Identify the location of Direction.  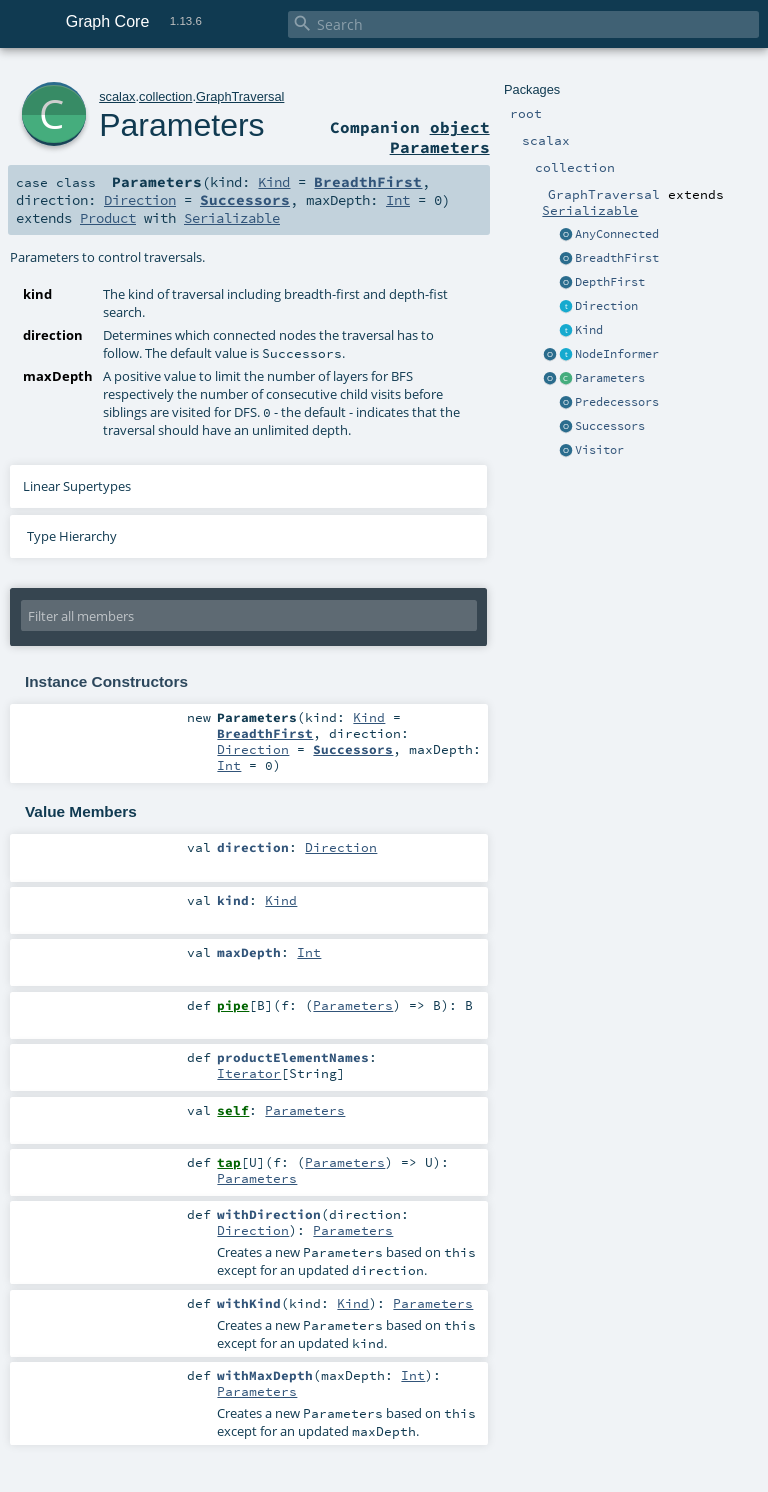
(606, 306).